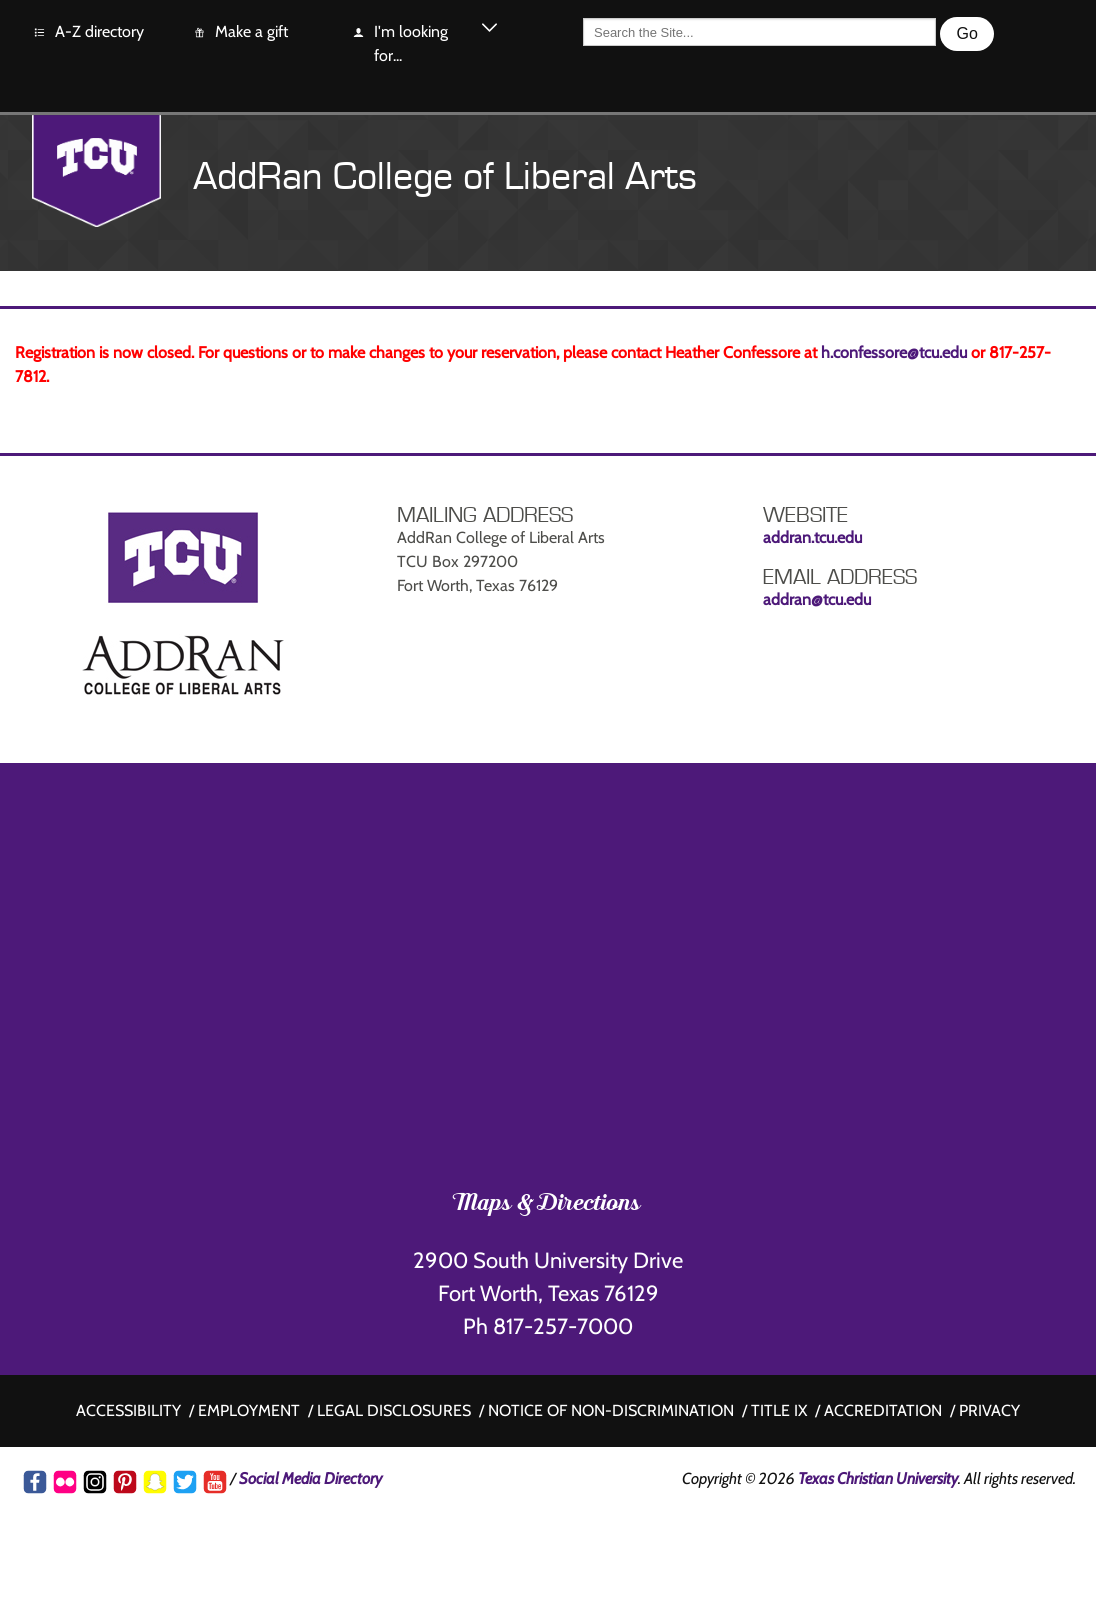  I want to click on Texas Christian University [Go back to the main www.tcu.edu homepage], so click(878, 1478).